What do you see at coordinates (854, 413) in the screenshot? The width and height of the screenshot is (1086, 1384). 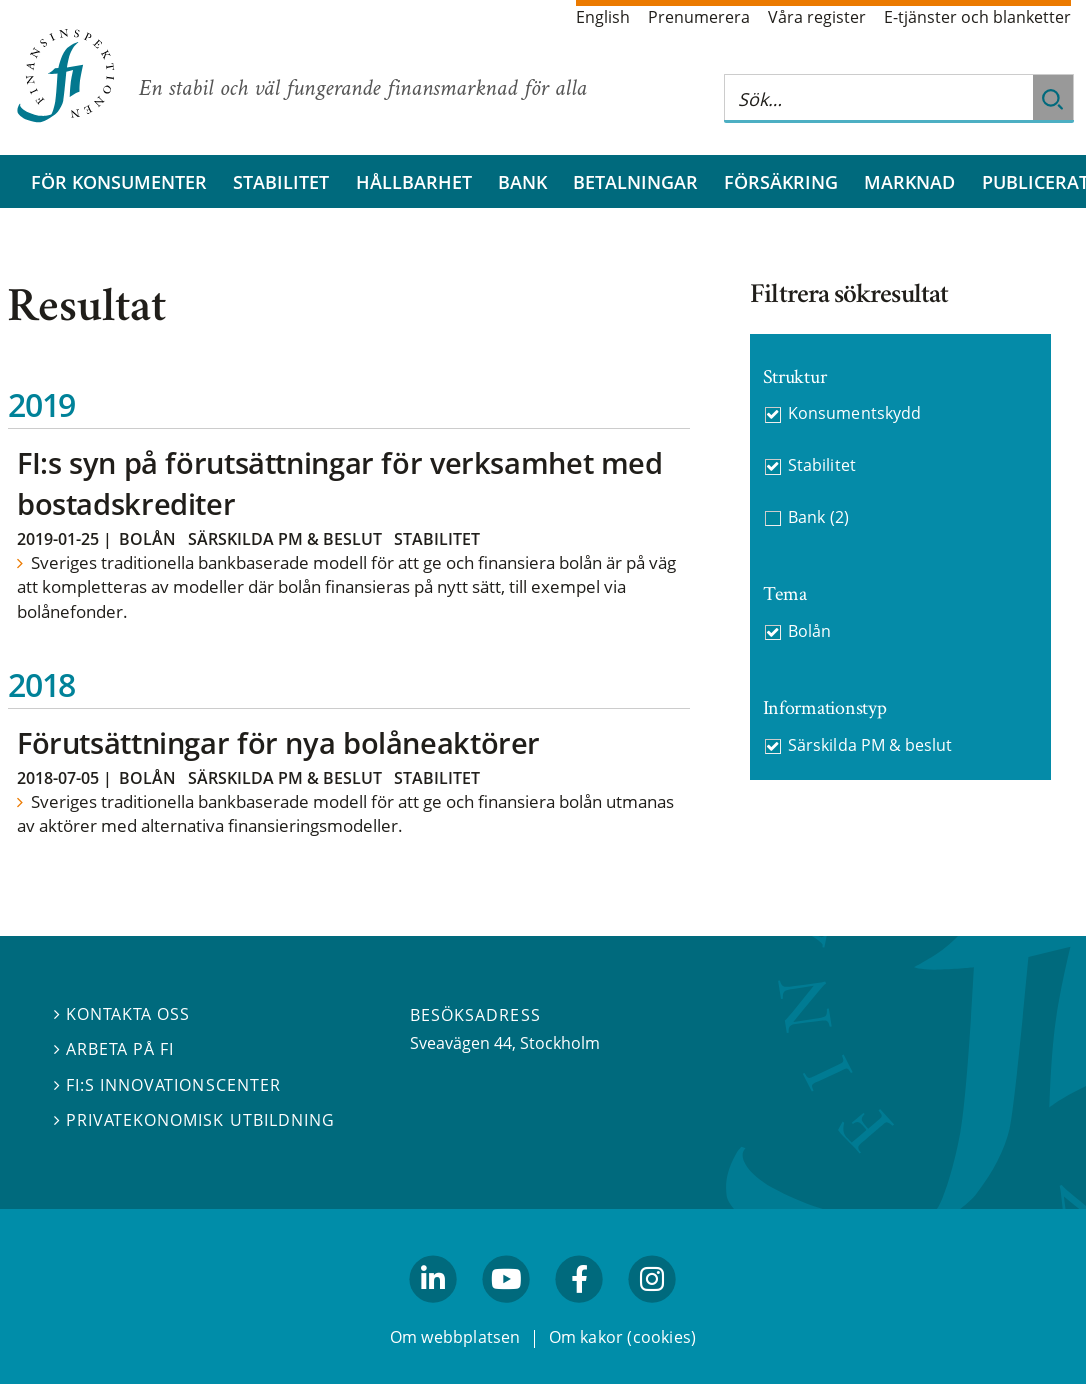 I see `Konsumentskydd` at bounding box center [854, 413].